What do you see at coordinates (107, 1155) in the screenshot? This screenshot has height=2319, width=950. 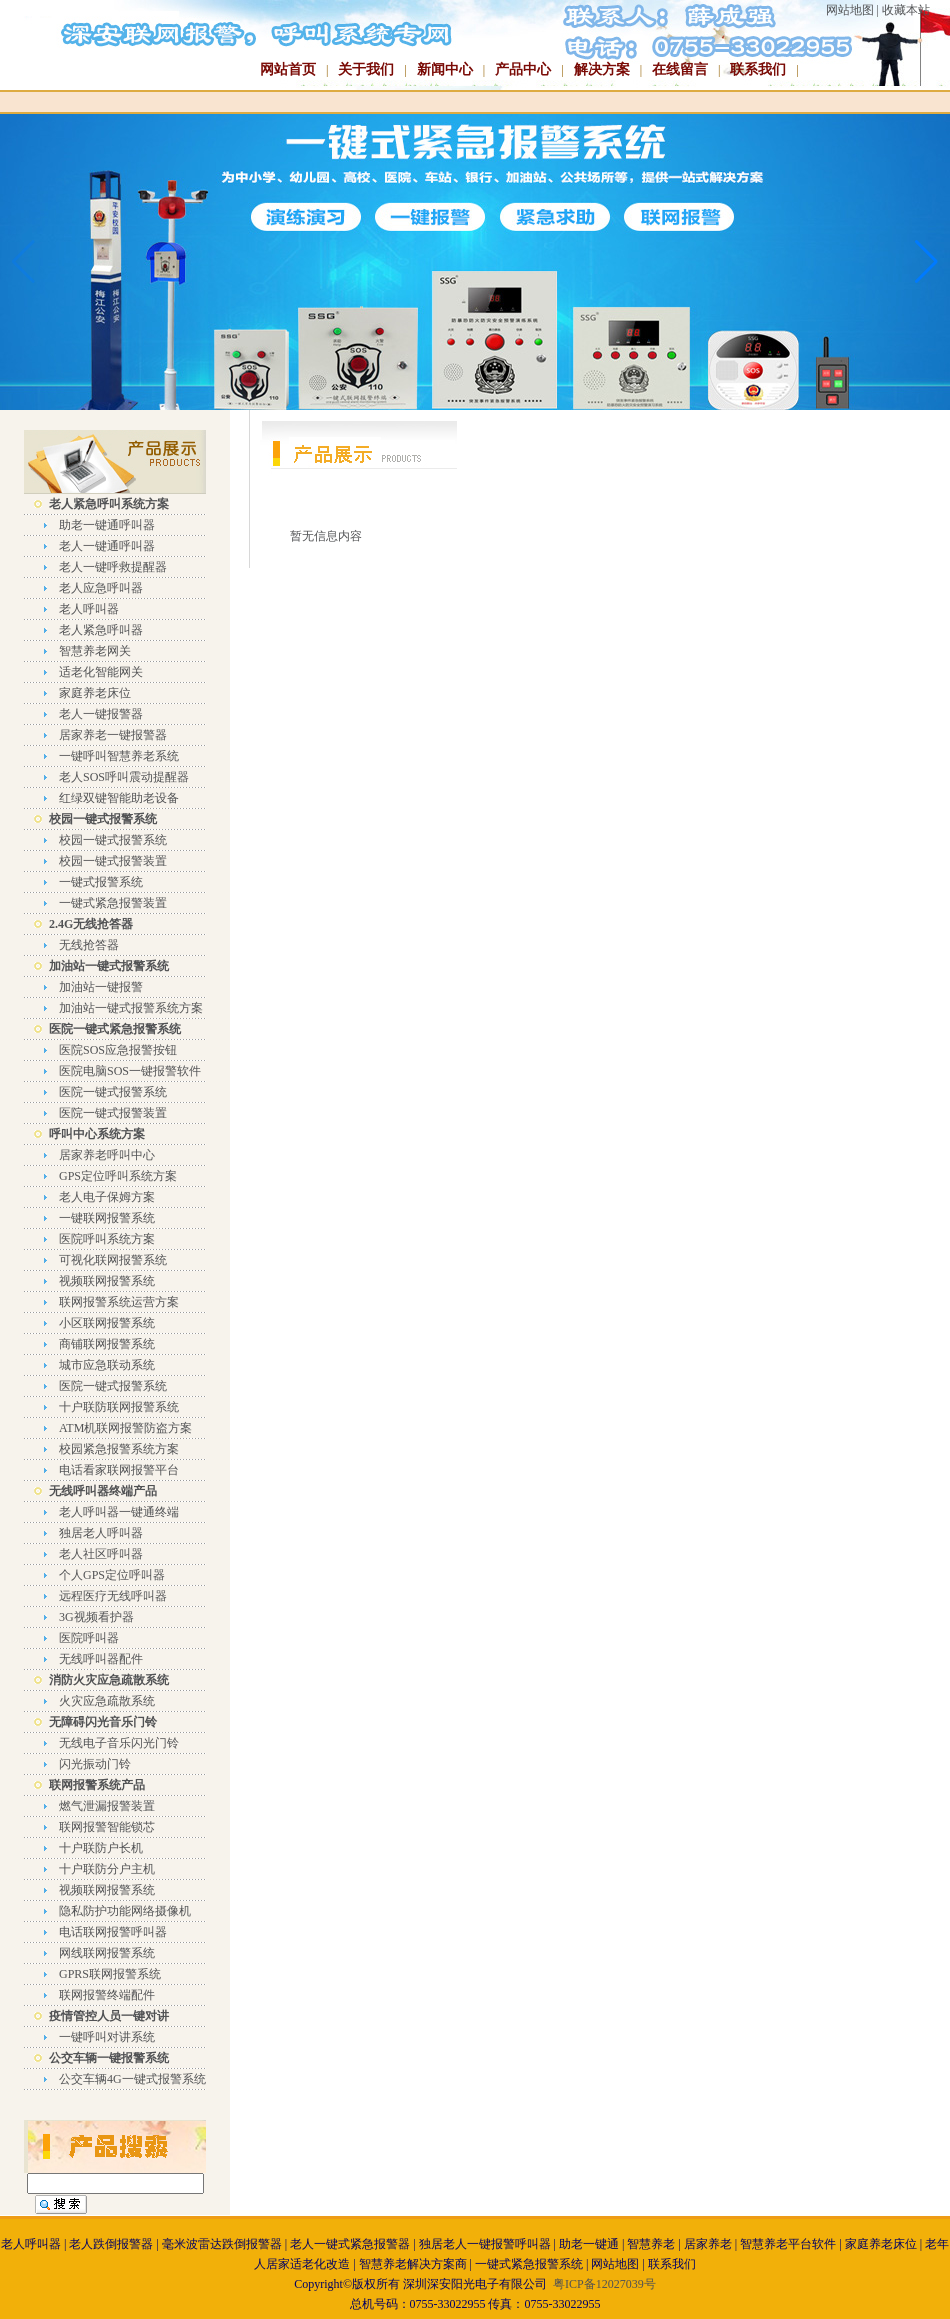 I see `居家养老呼叫中心` at bounding box center [107, 1155].